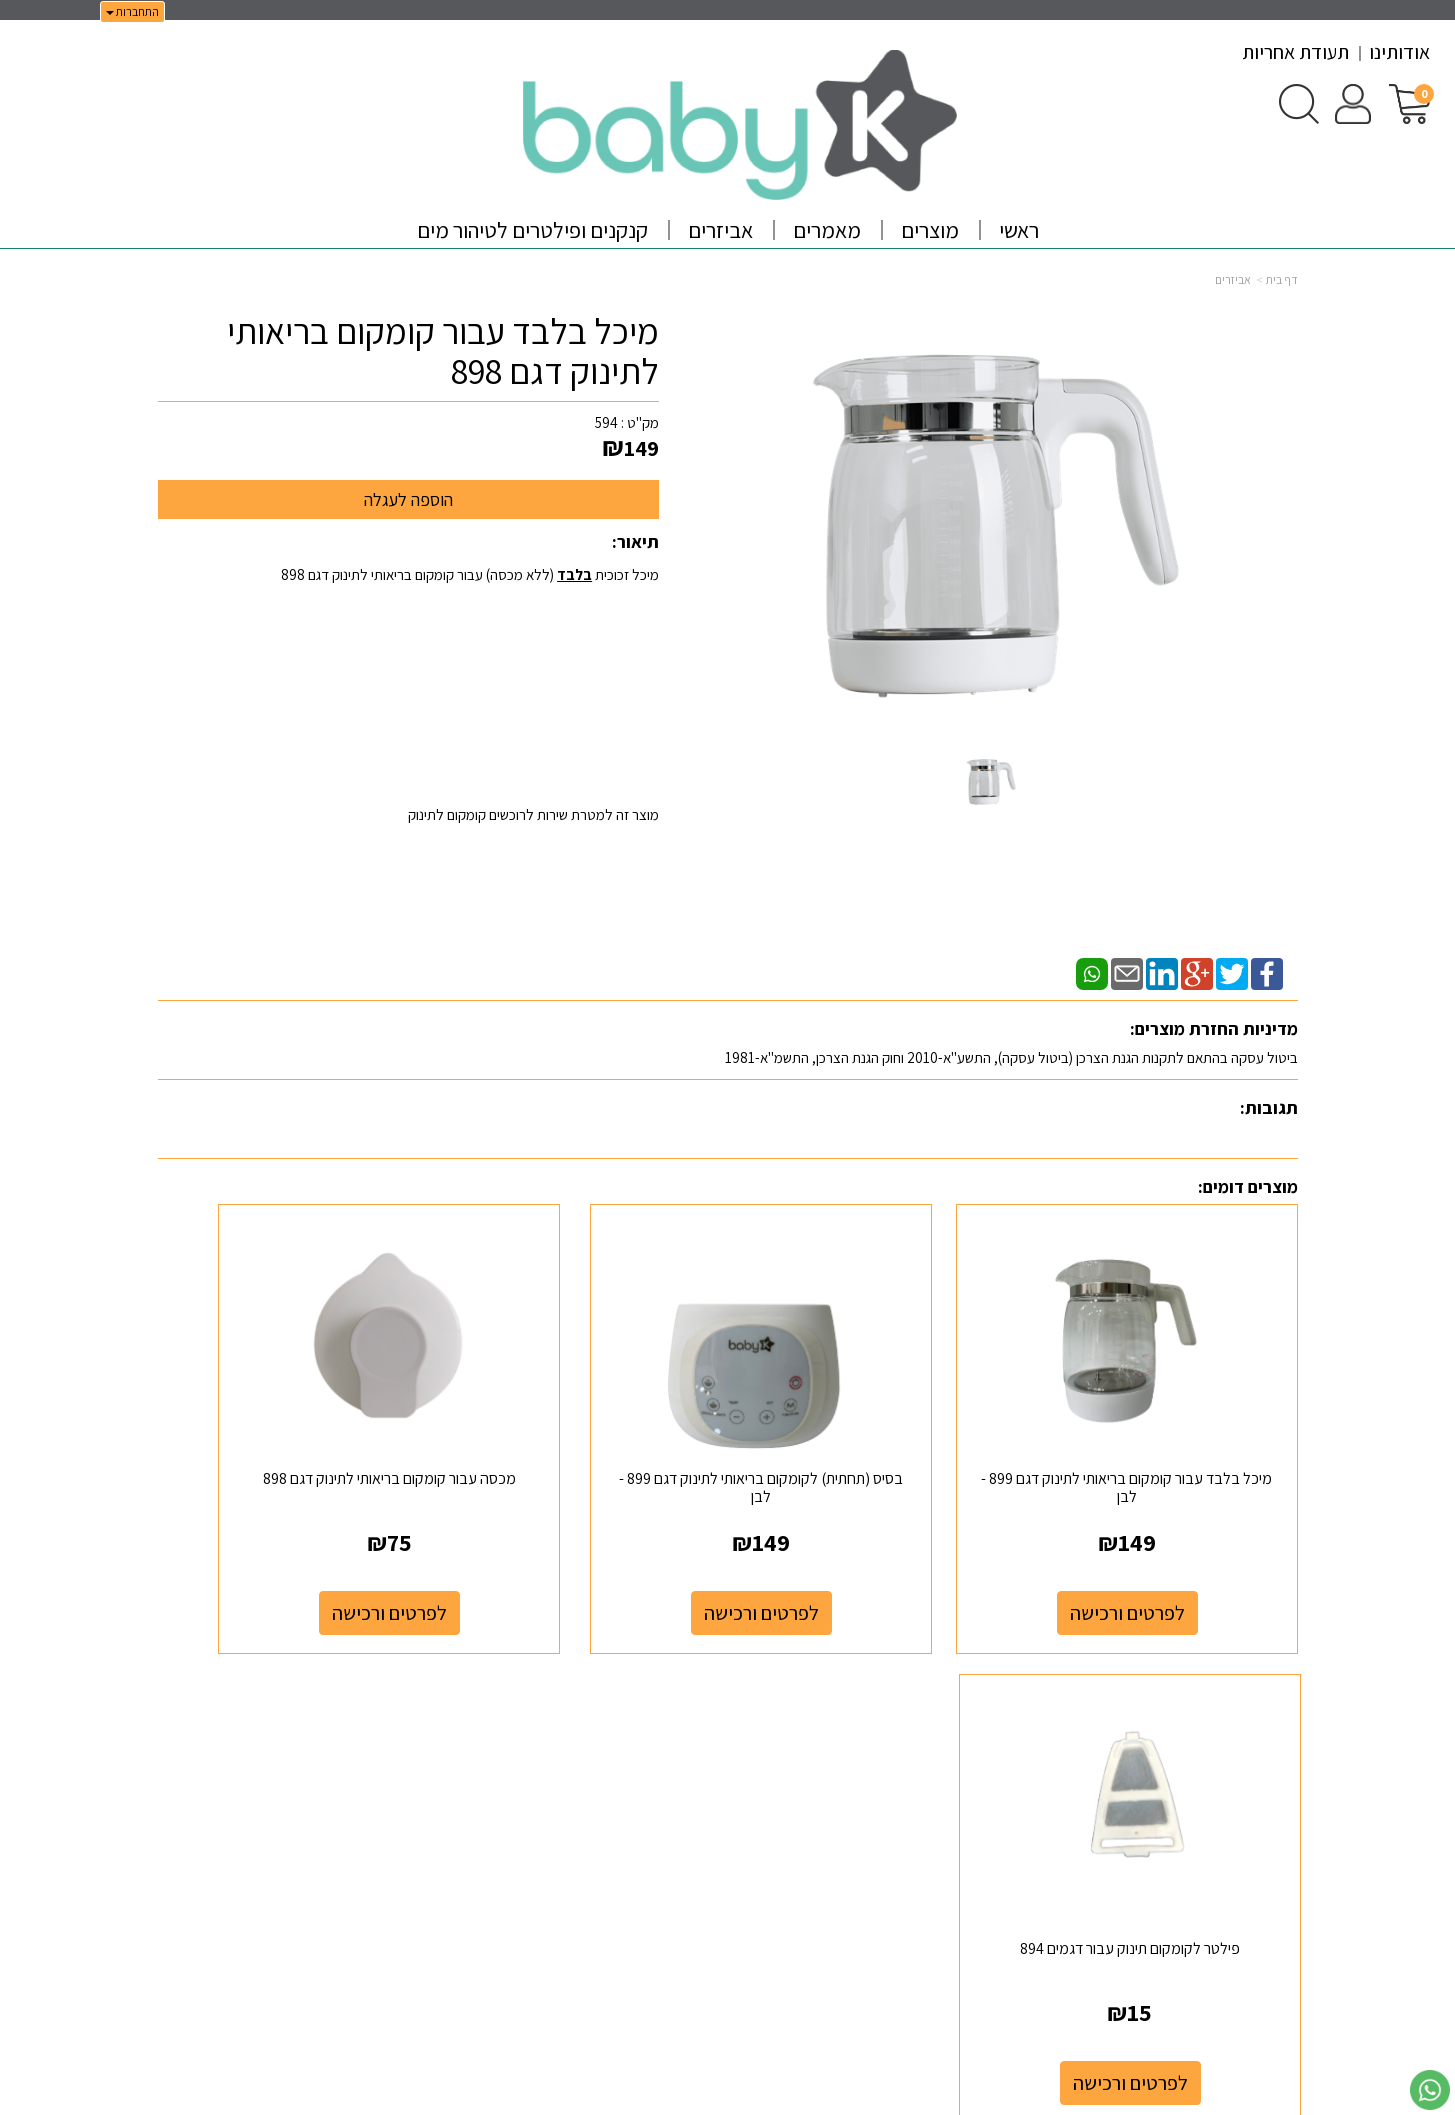 This screenshot has height=2115, width=1455. Describe the element at coordinates (132, 11) in the screenshot. I see `התחברות [התחברות לחשבון שלך]` at that location.